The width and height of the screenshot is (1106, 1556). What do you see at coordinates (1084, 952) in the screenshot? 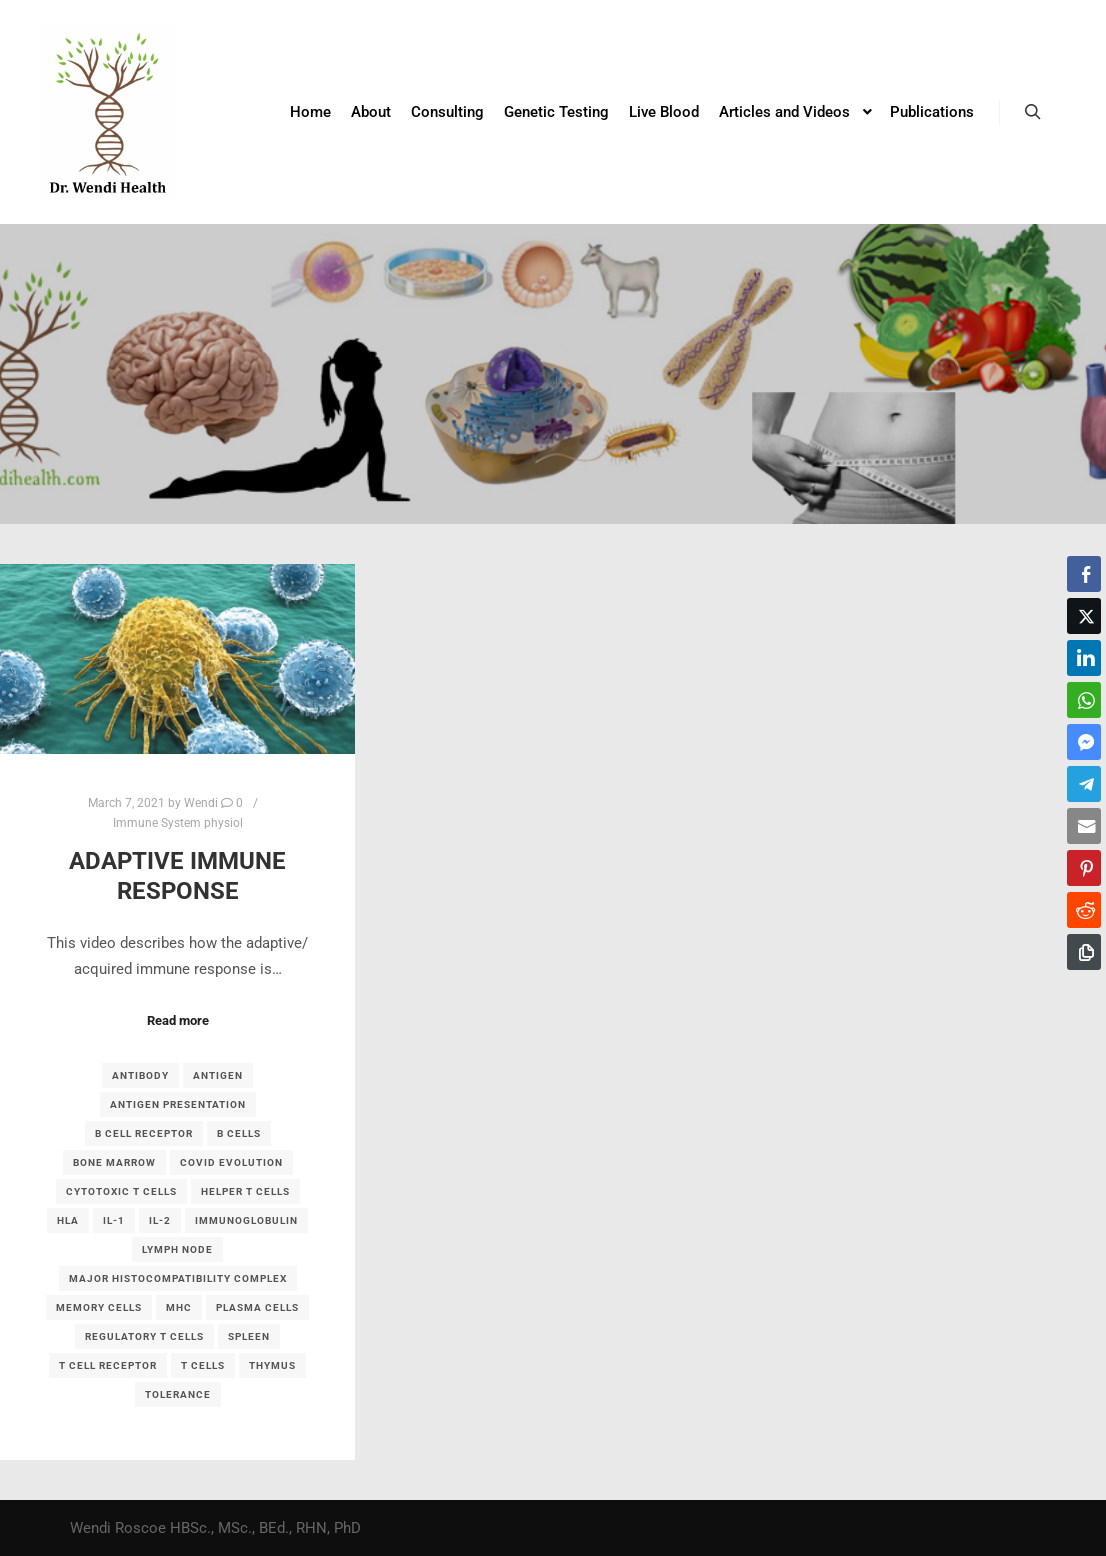
I see `[Copy Link]` at bounding box center [1084, 952].